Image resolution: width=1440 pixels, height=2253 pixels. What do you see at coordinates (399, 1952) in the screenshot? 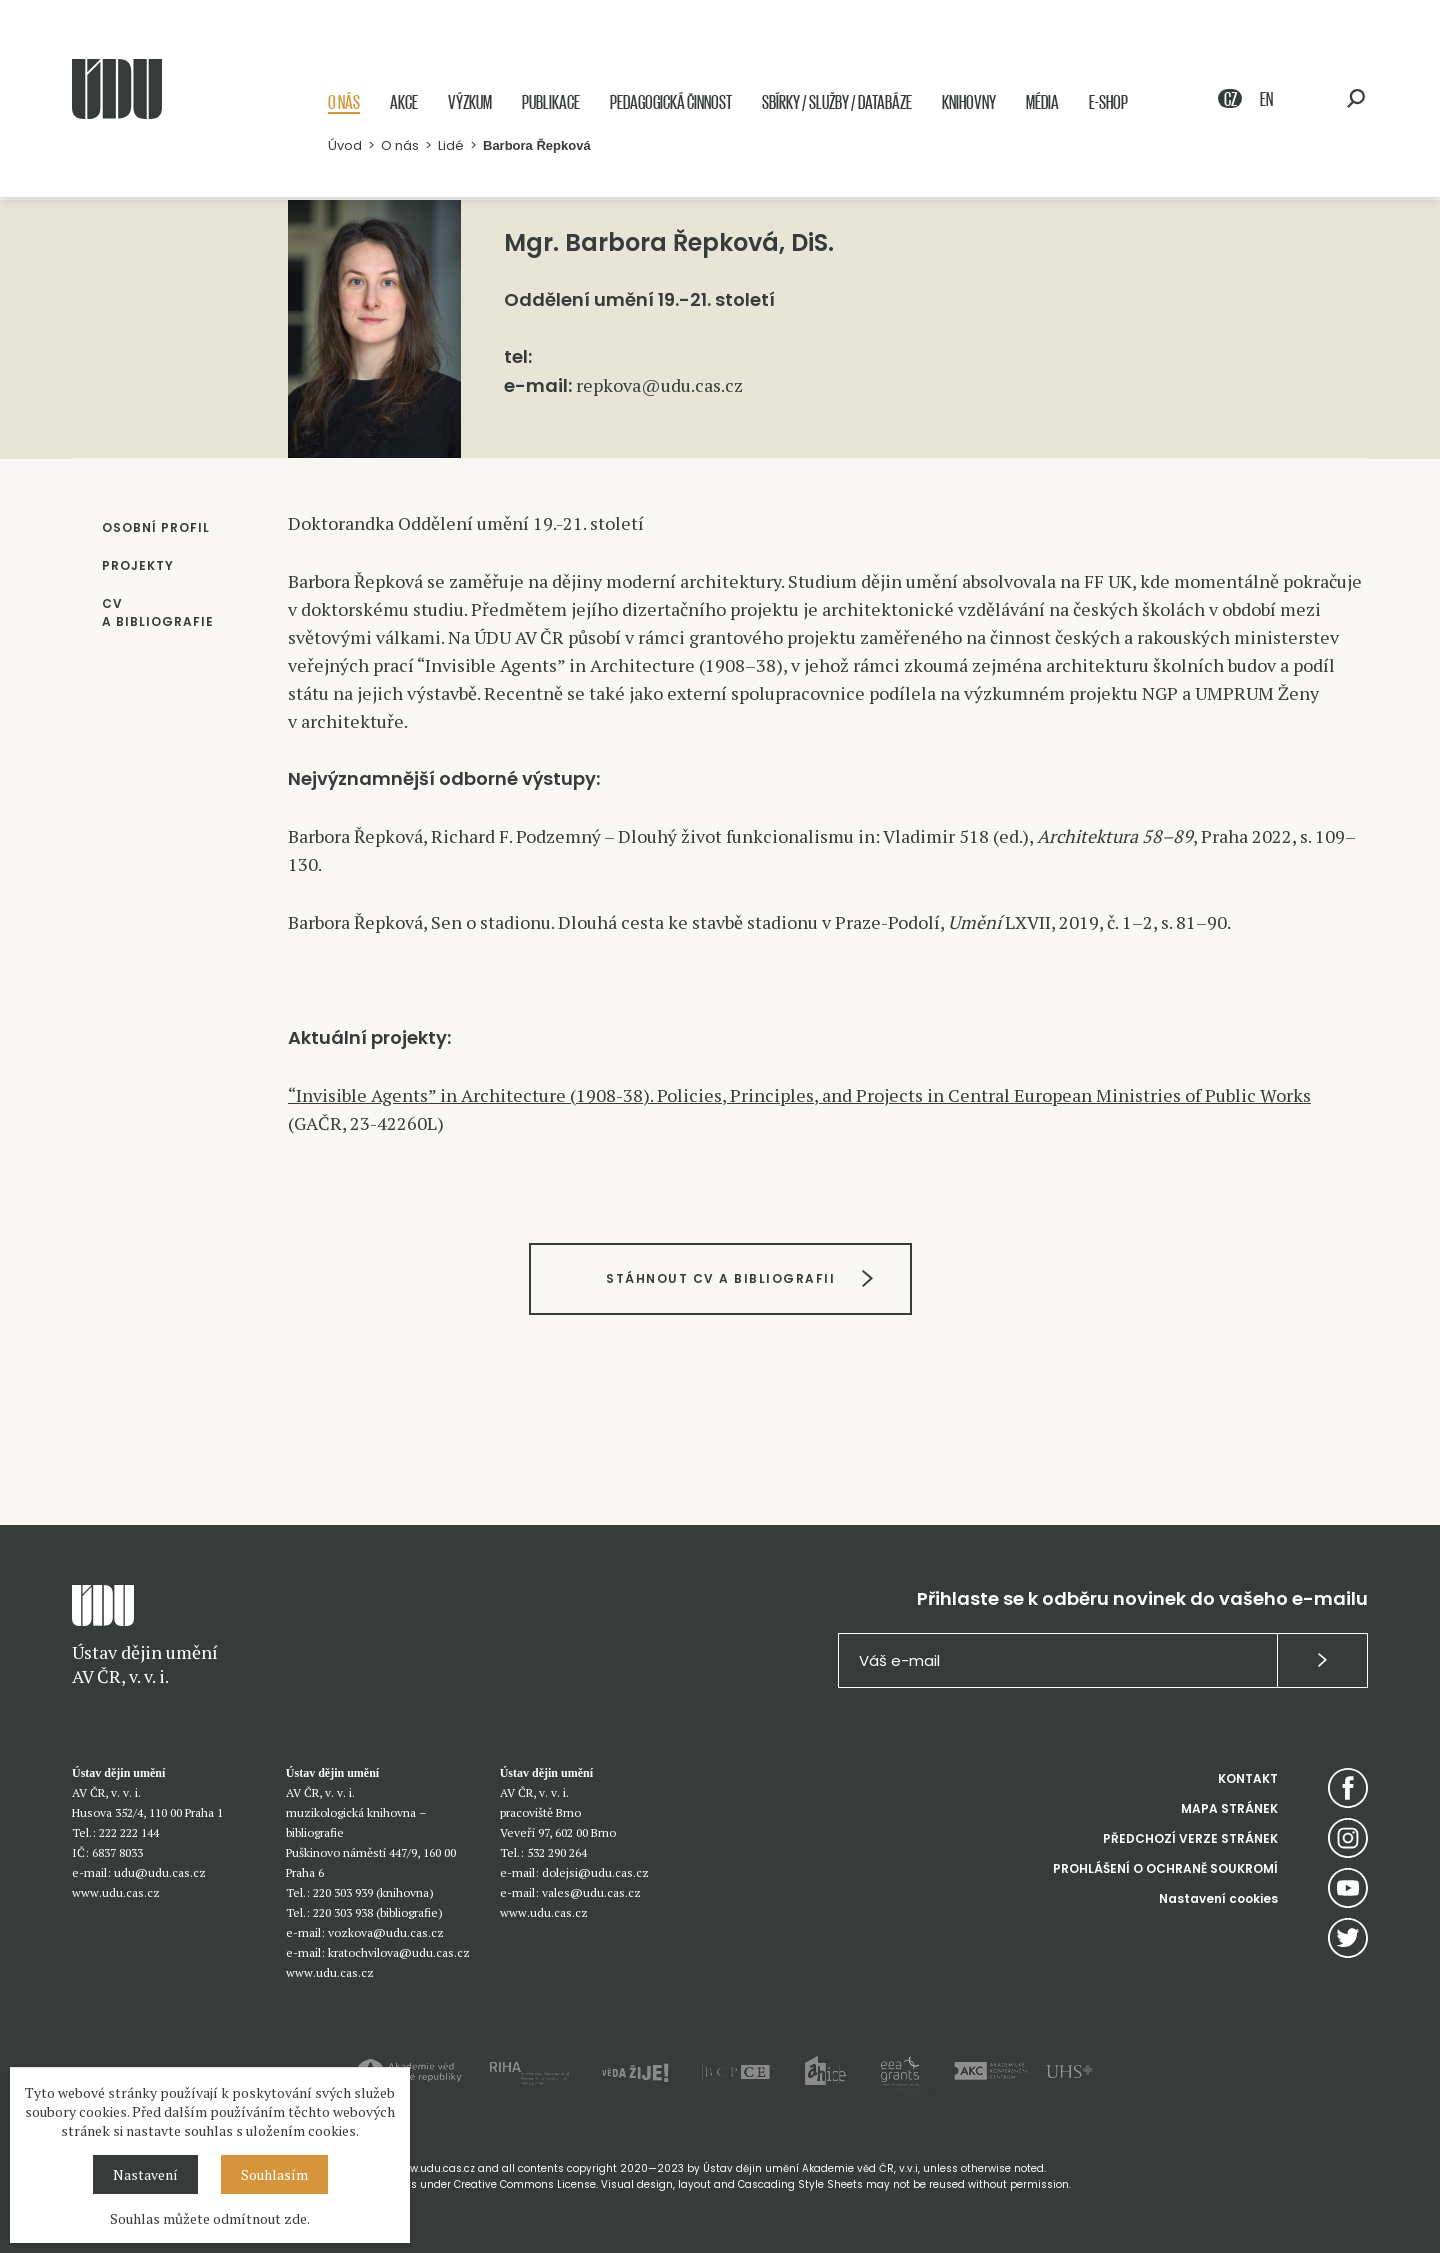
I see `kratochvilova@udu.cas.cz` at bounding box center [399, 1952].